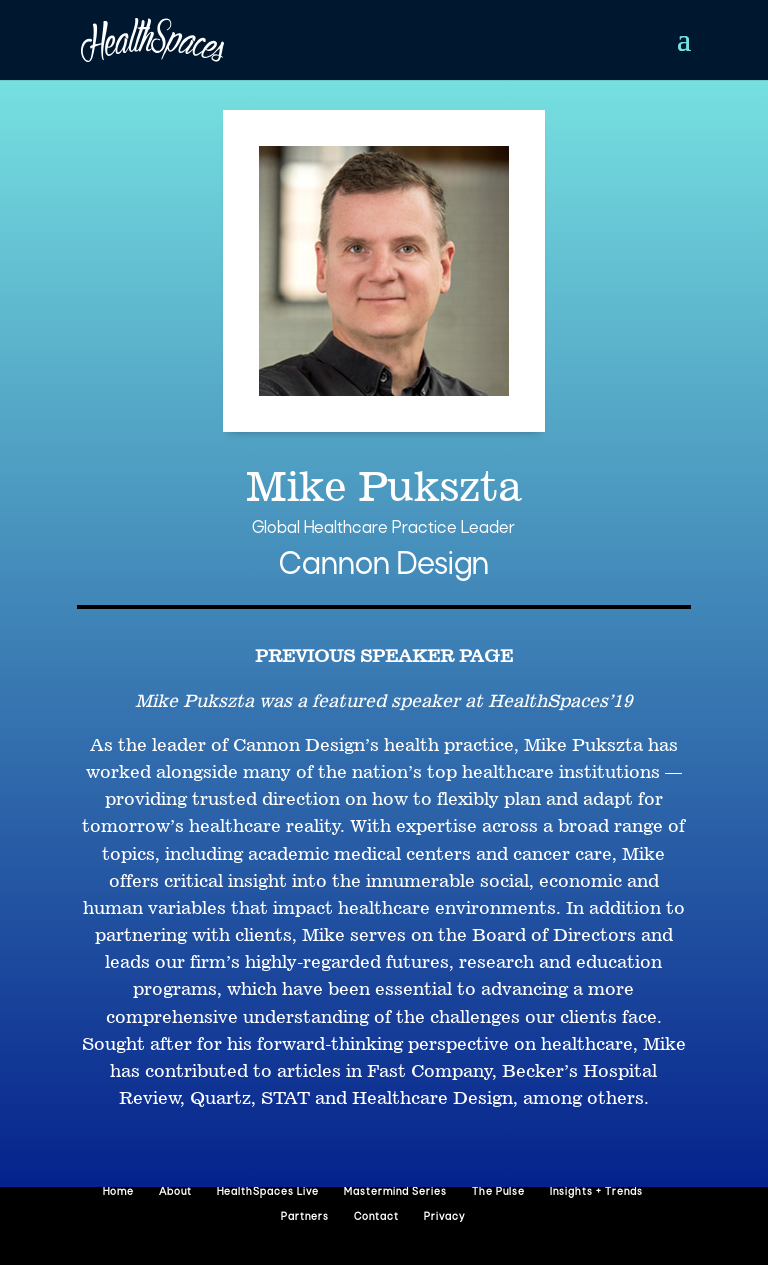 This screenshot has height=1265, width=768. I want to click on About, so click(175, 1192).